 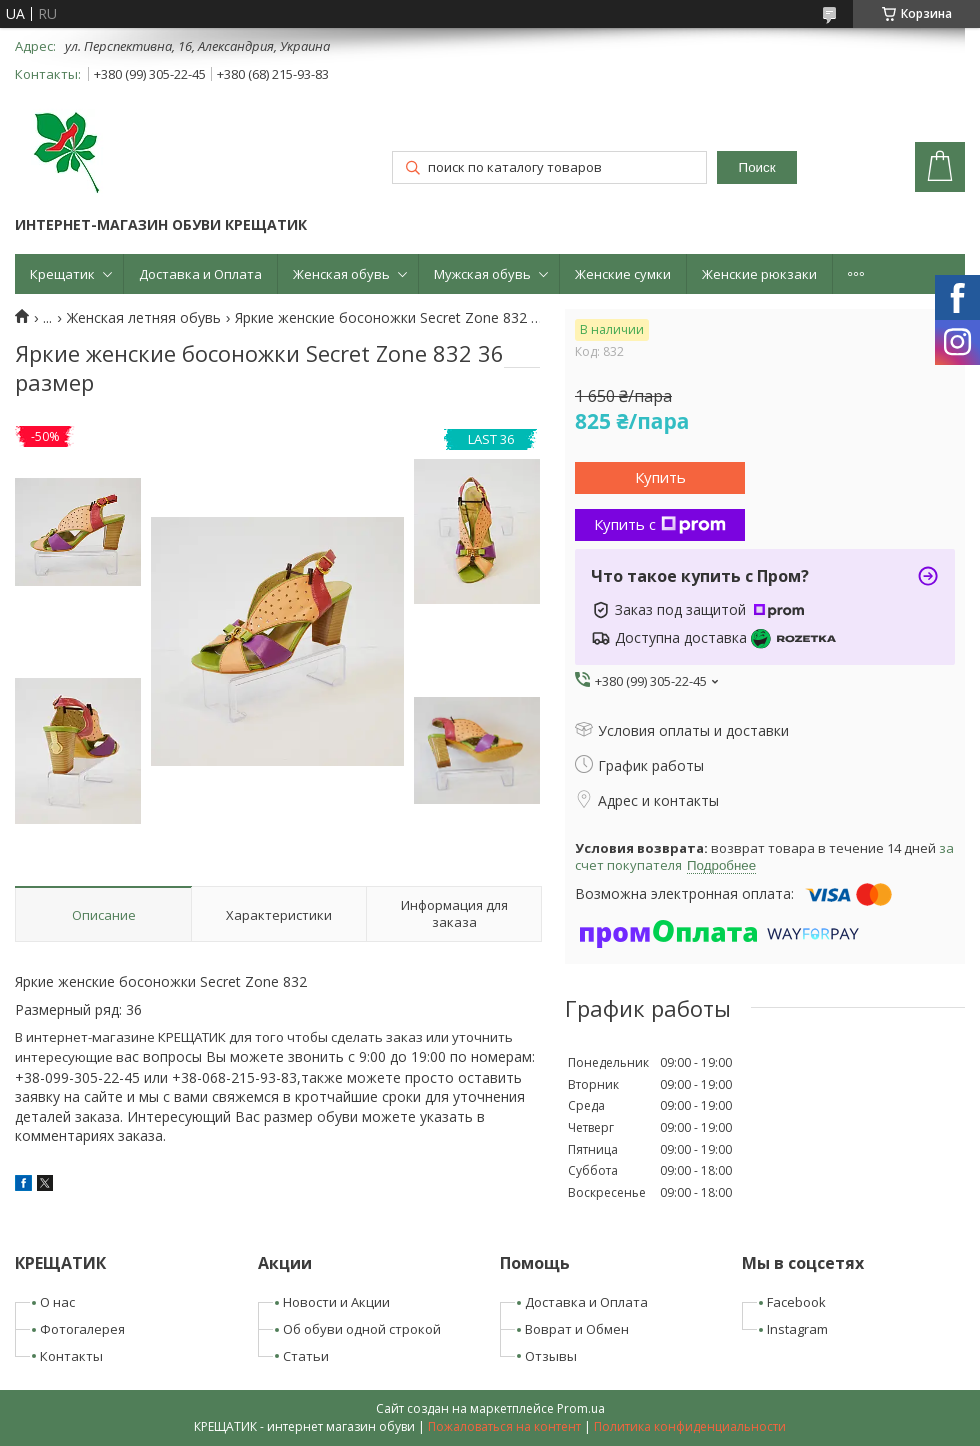 I want to click on Мужская обувь, so click(x=482, y=274).